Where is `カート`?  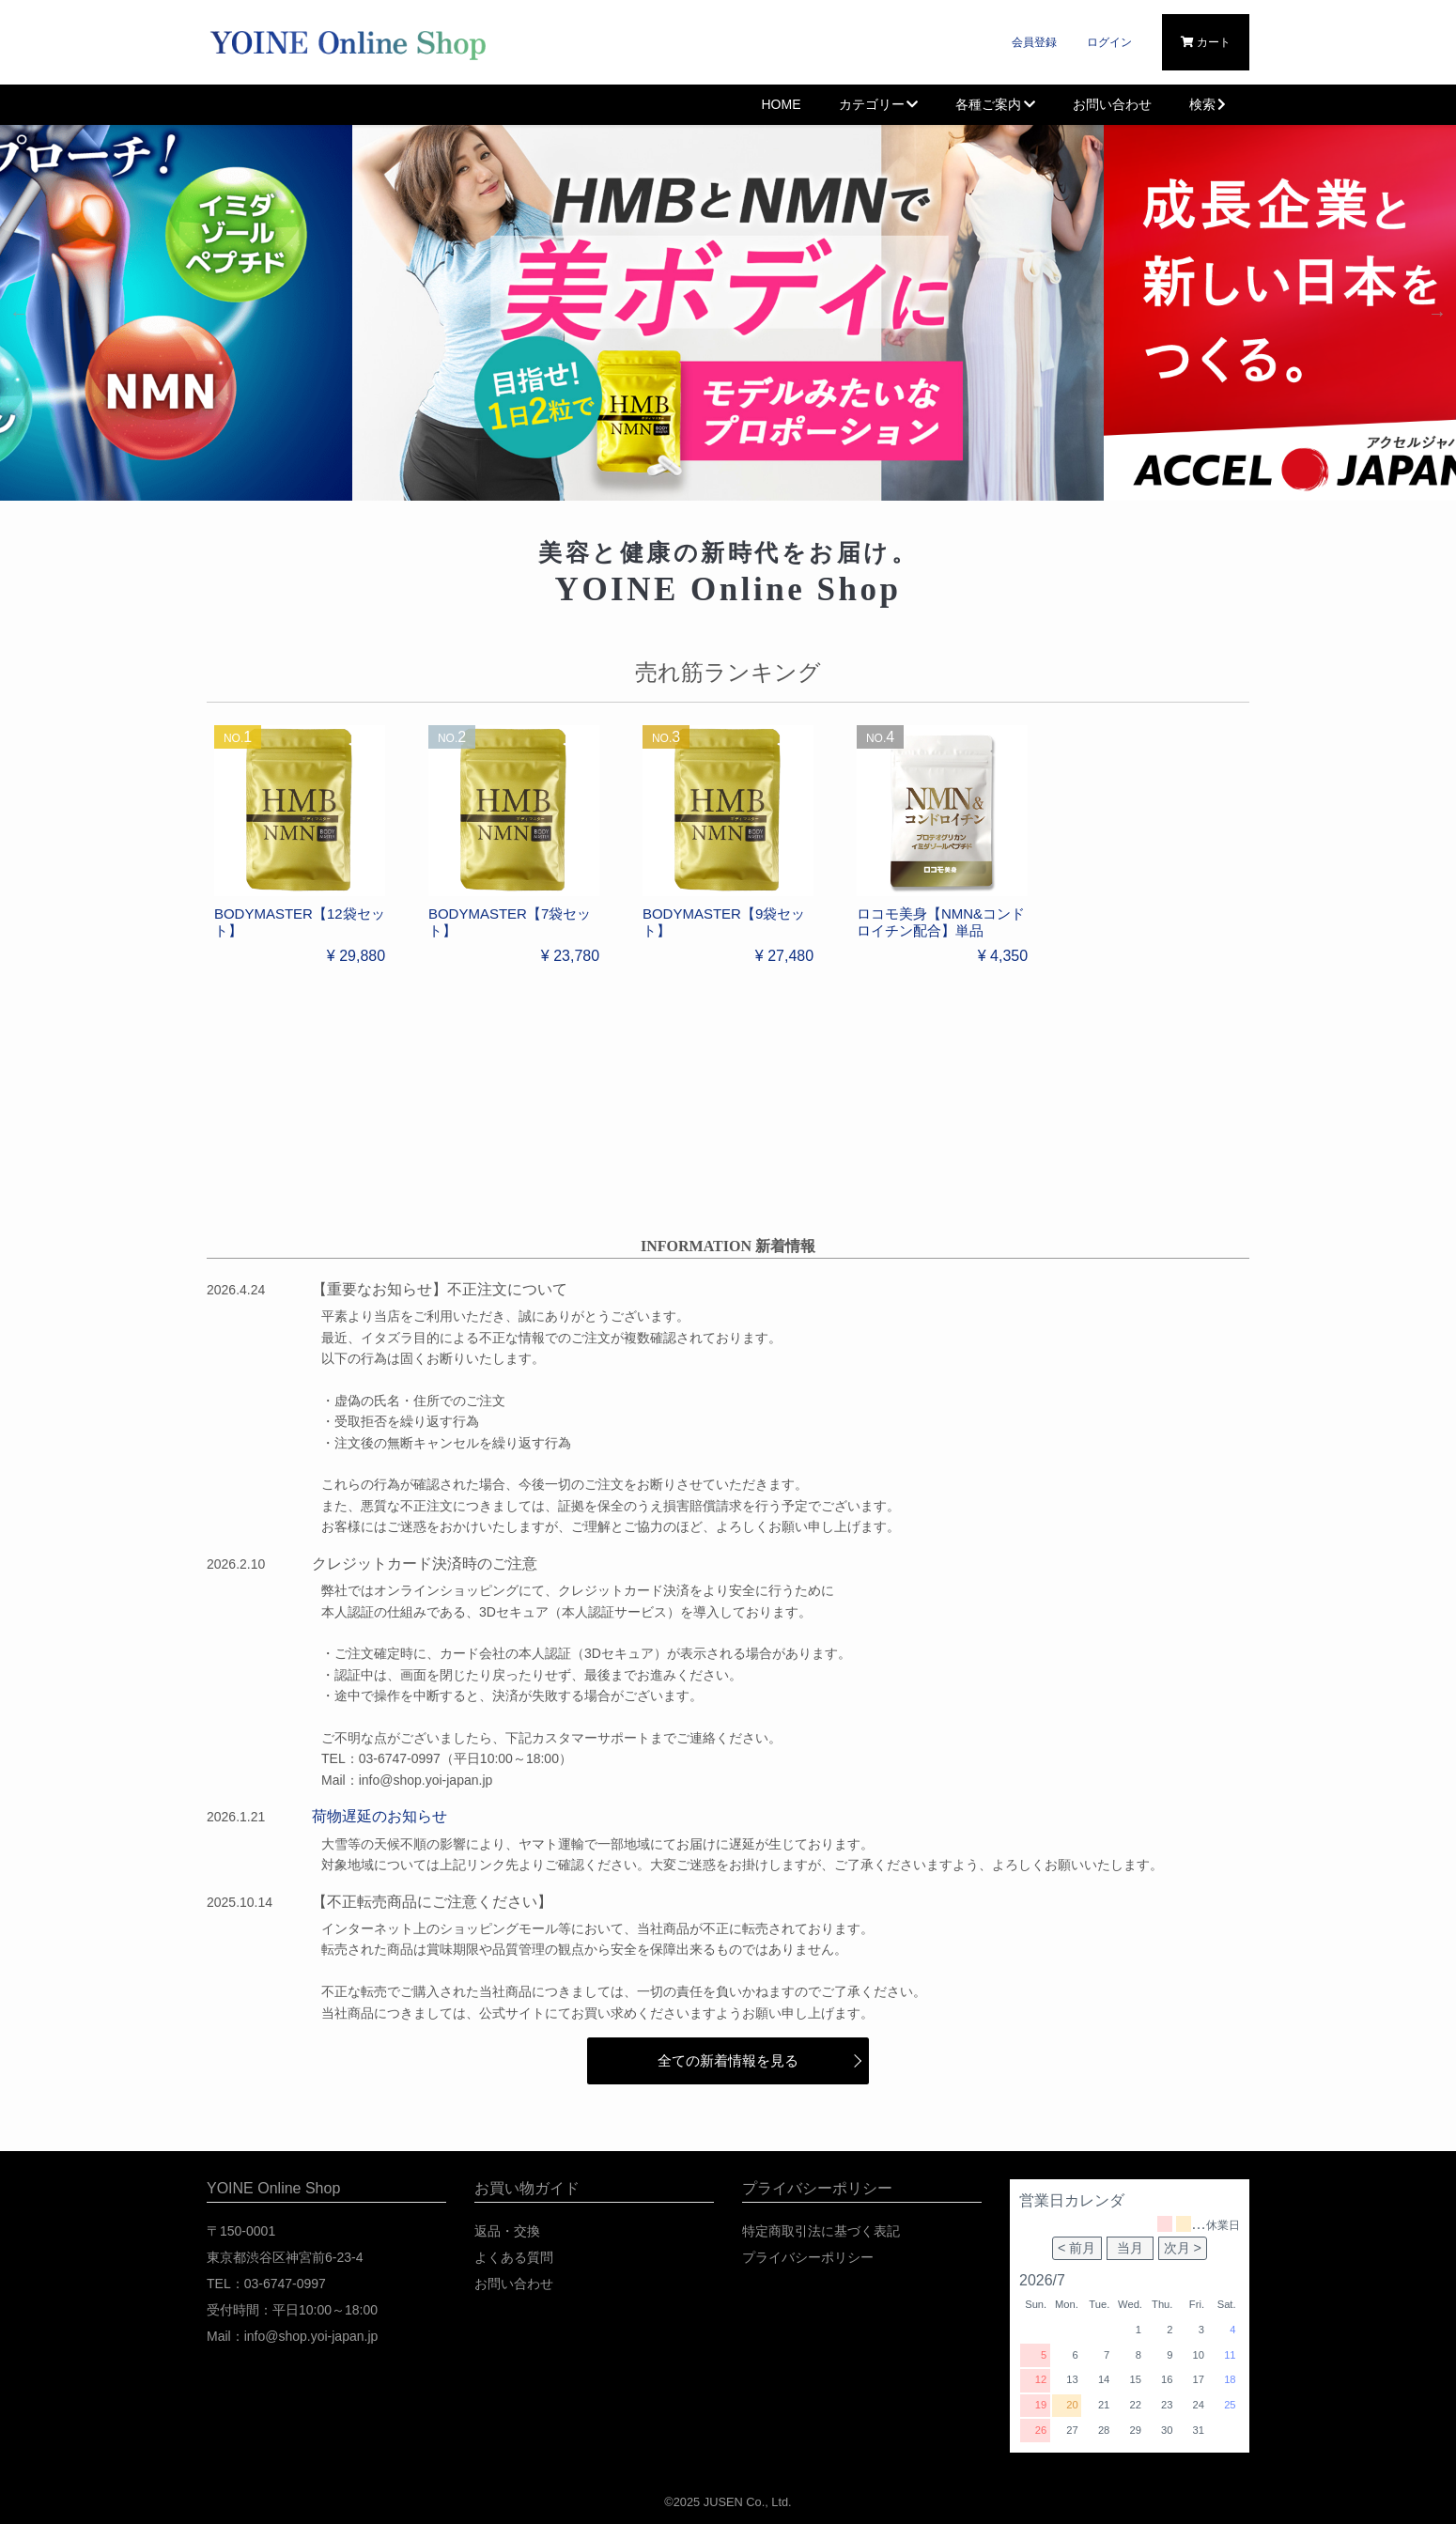
カート is located at coordinates (1206, 42).